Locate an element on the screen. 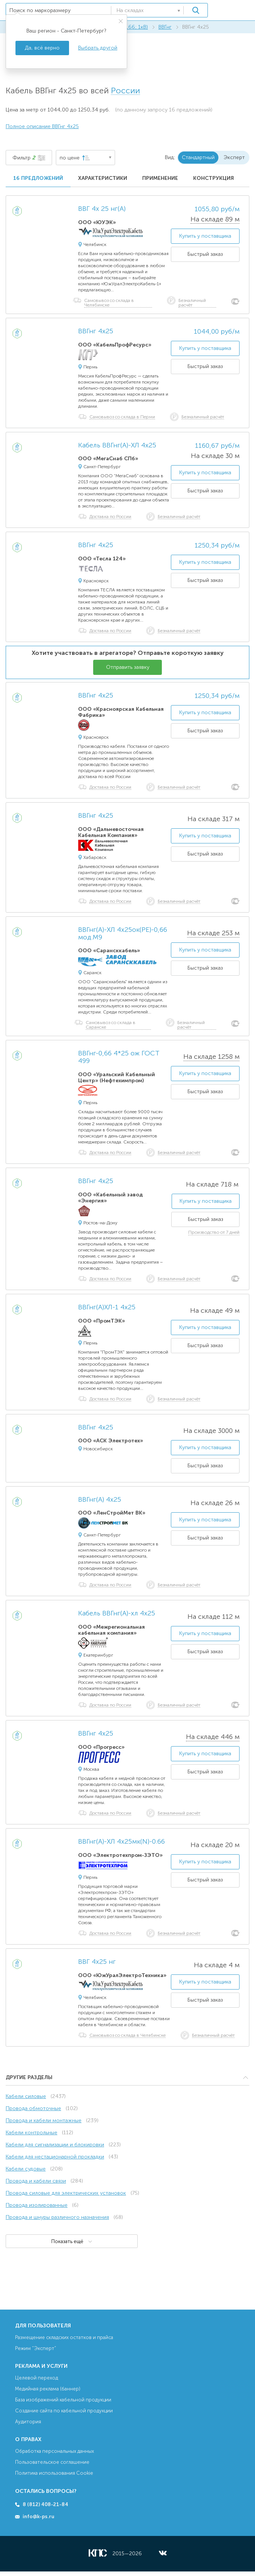  16 предложений is located at coordinates (38, 178).